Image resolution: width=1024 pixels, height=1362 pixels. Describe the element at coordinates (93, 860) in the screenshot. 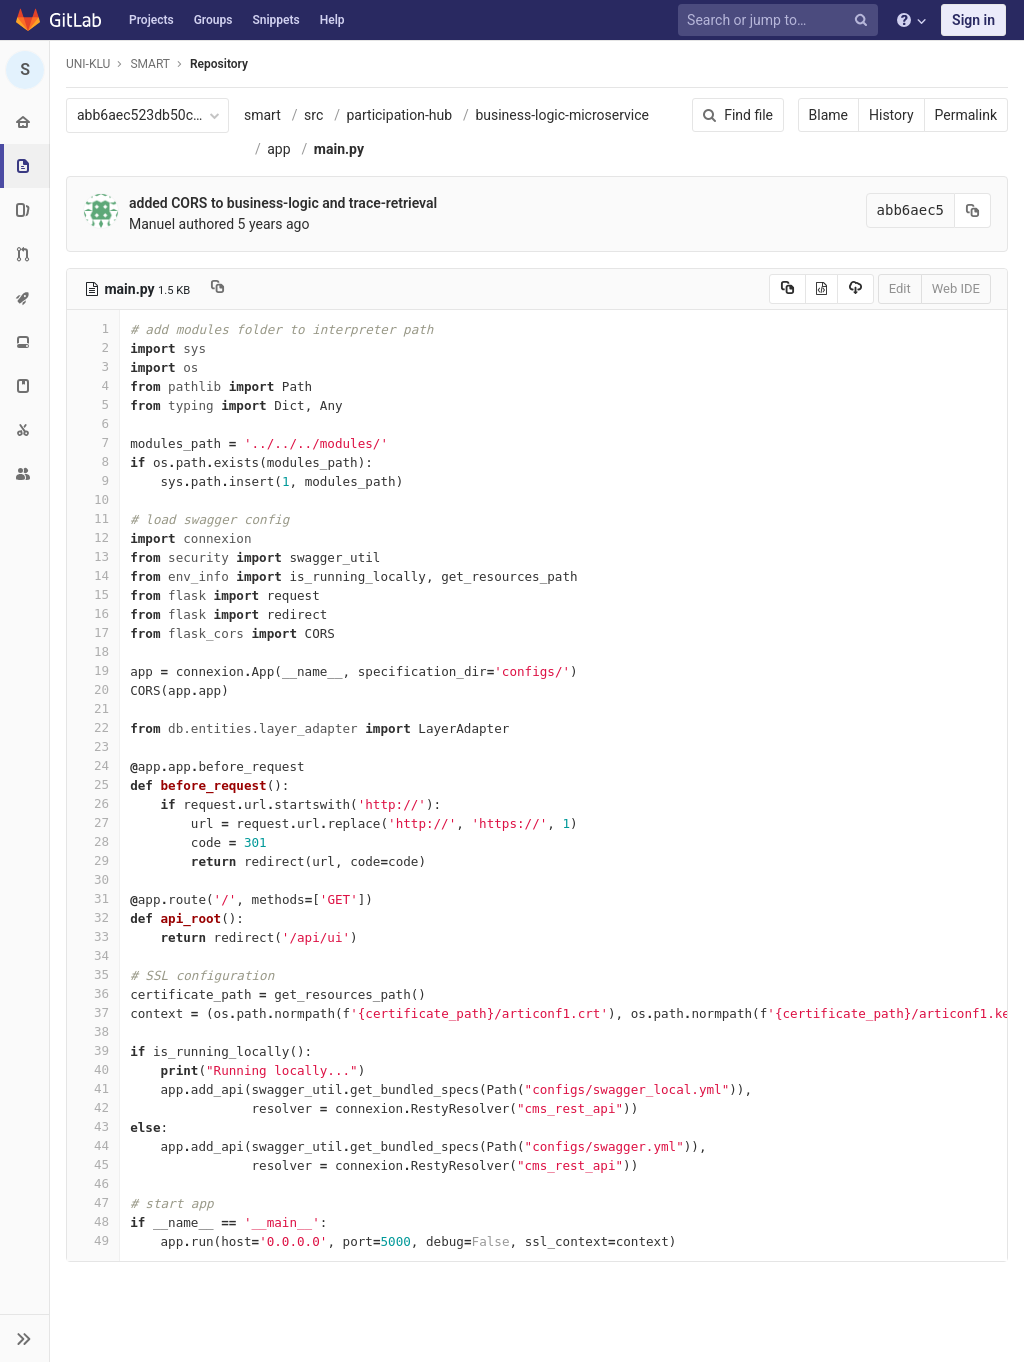

I see `29` at that location.